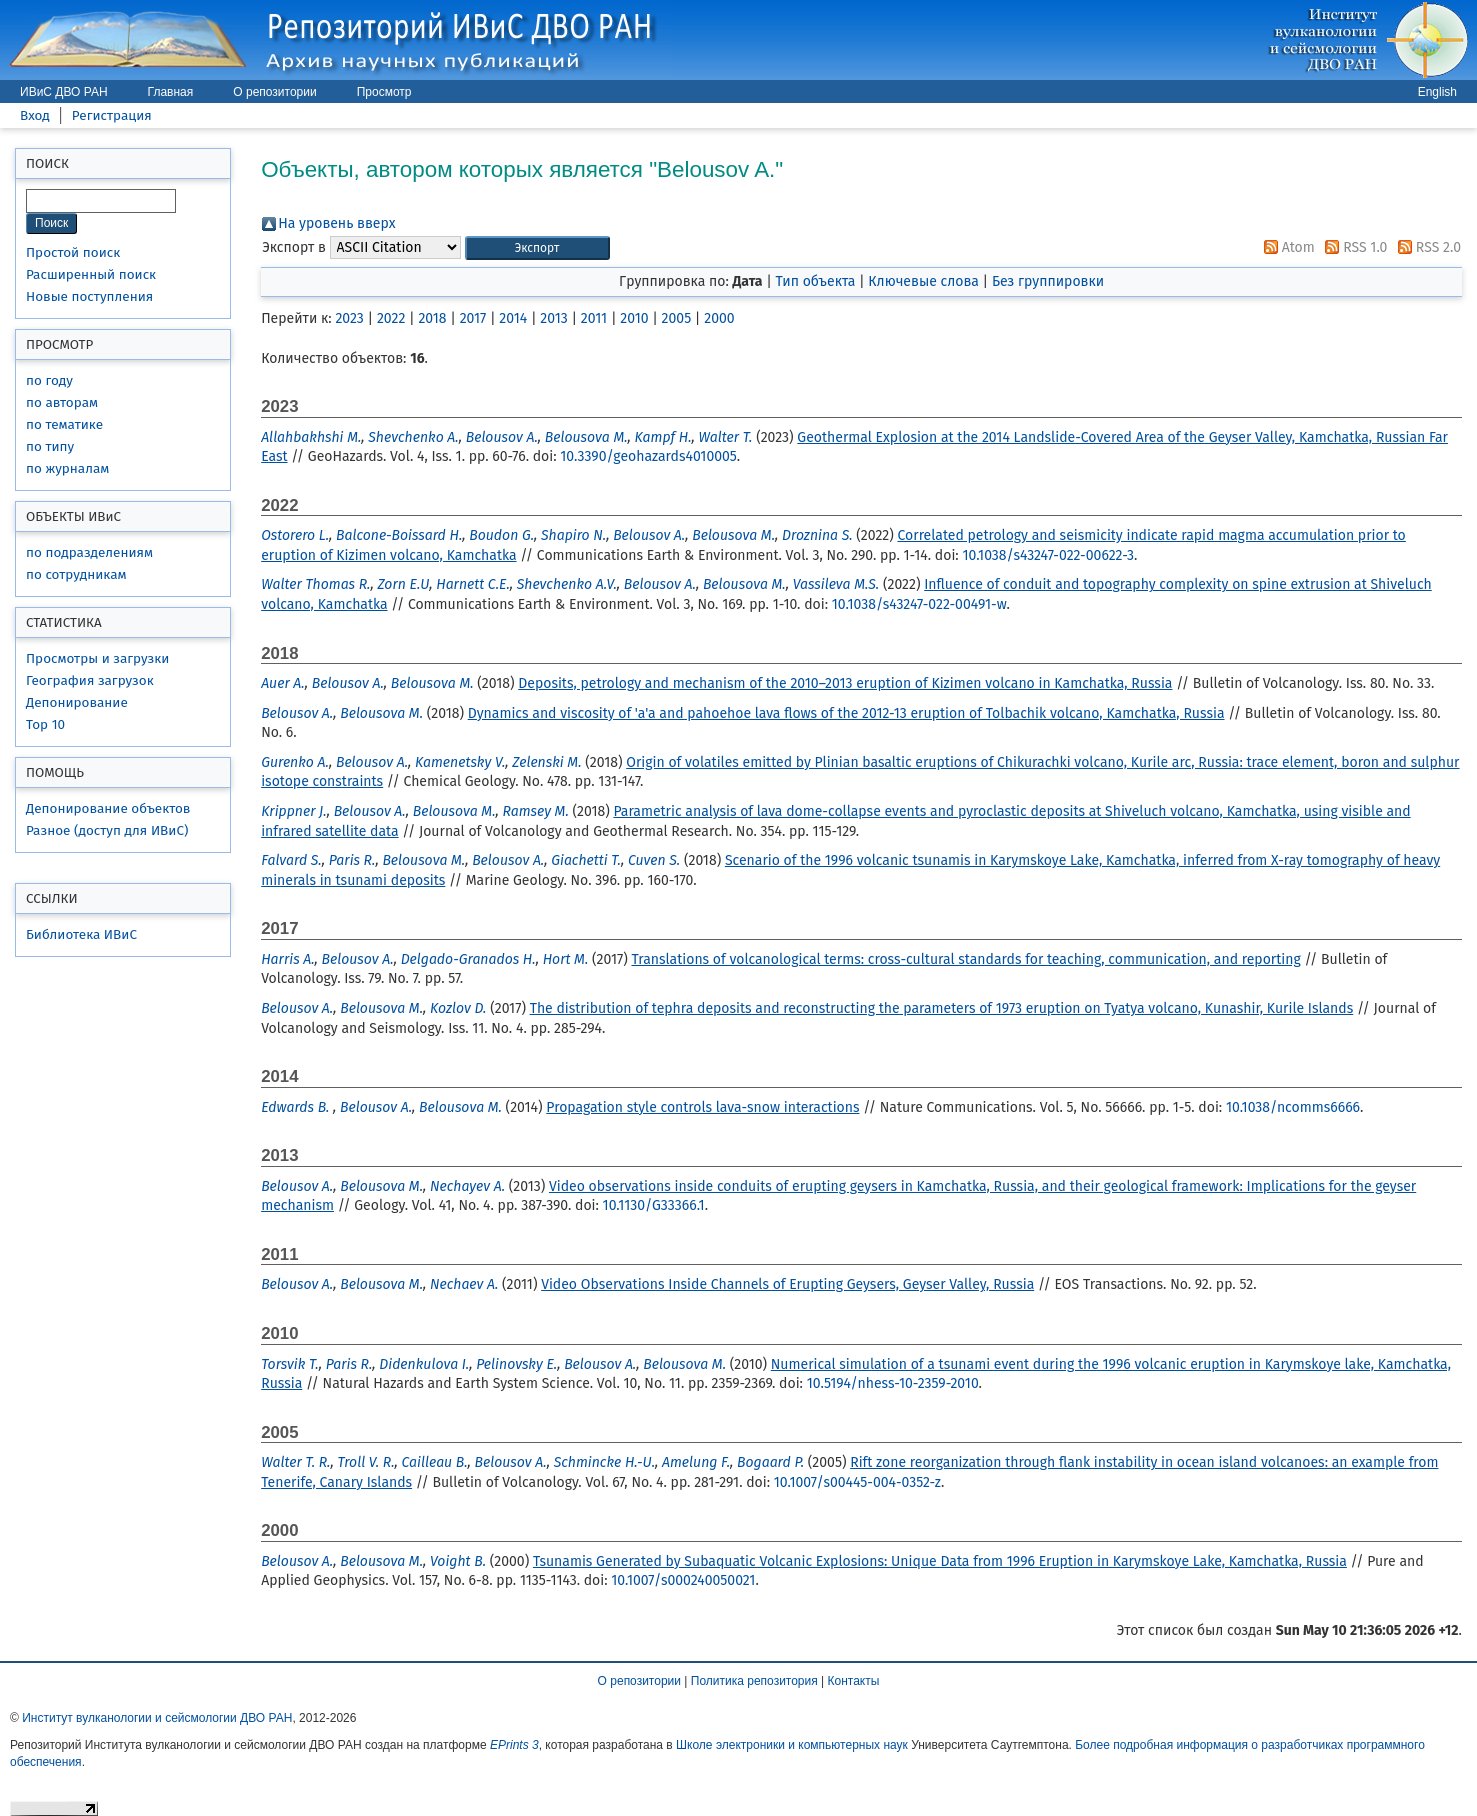  Describe the element at coordinates (1426, 247) in the screenshot. I see `RSS 2.0` at that location.